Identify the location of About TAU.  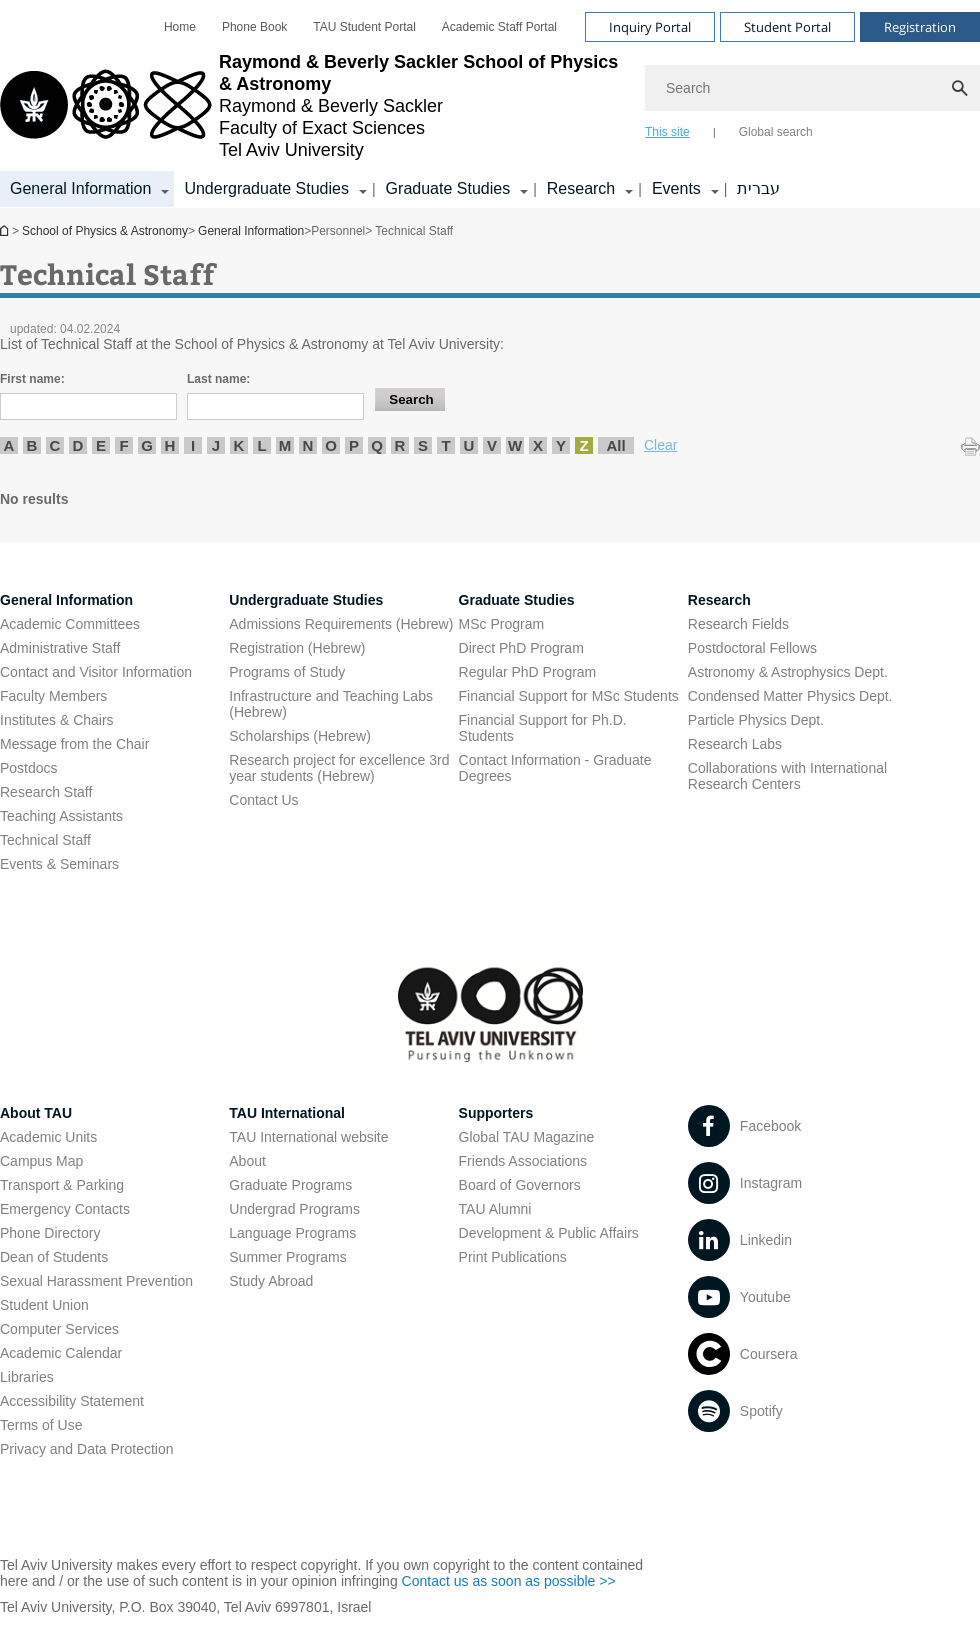
(36, 1113).